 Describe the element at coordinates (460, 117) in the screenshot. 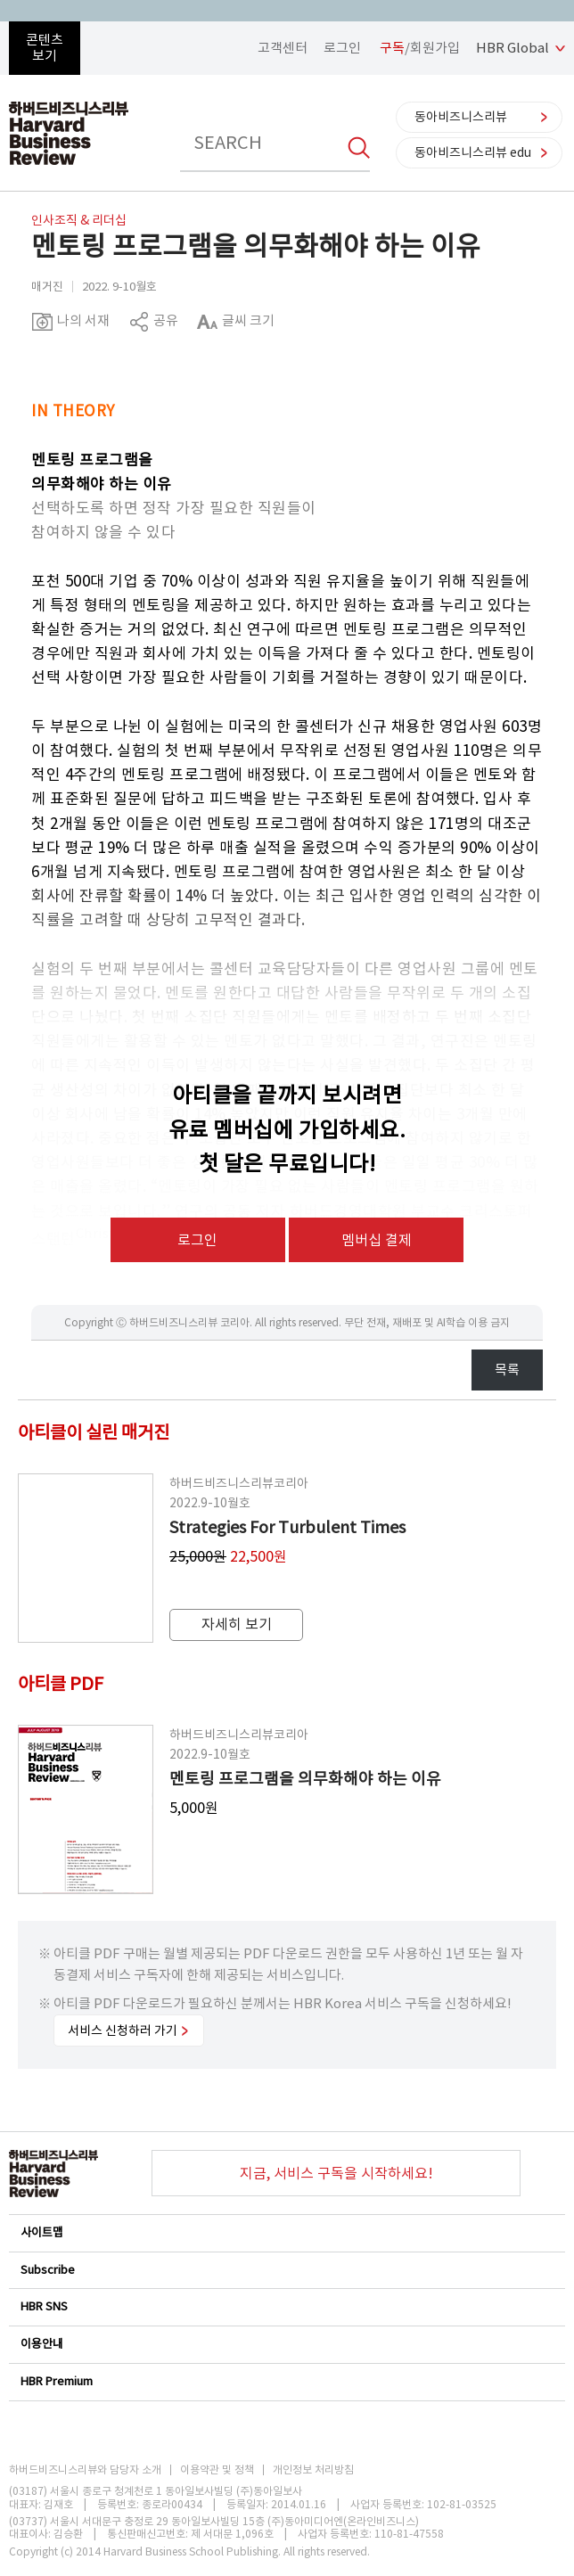

I see `동아비즈니스리뷰` at that location.